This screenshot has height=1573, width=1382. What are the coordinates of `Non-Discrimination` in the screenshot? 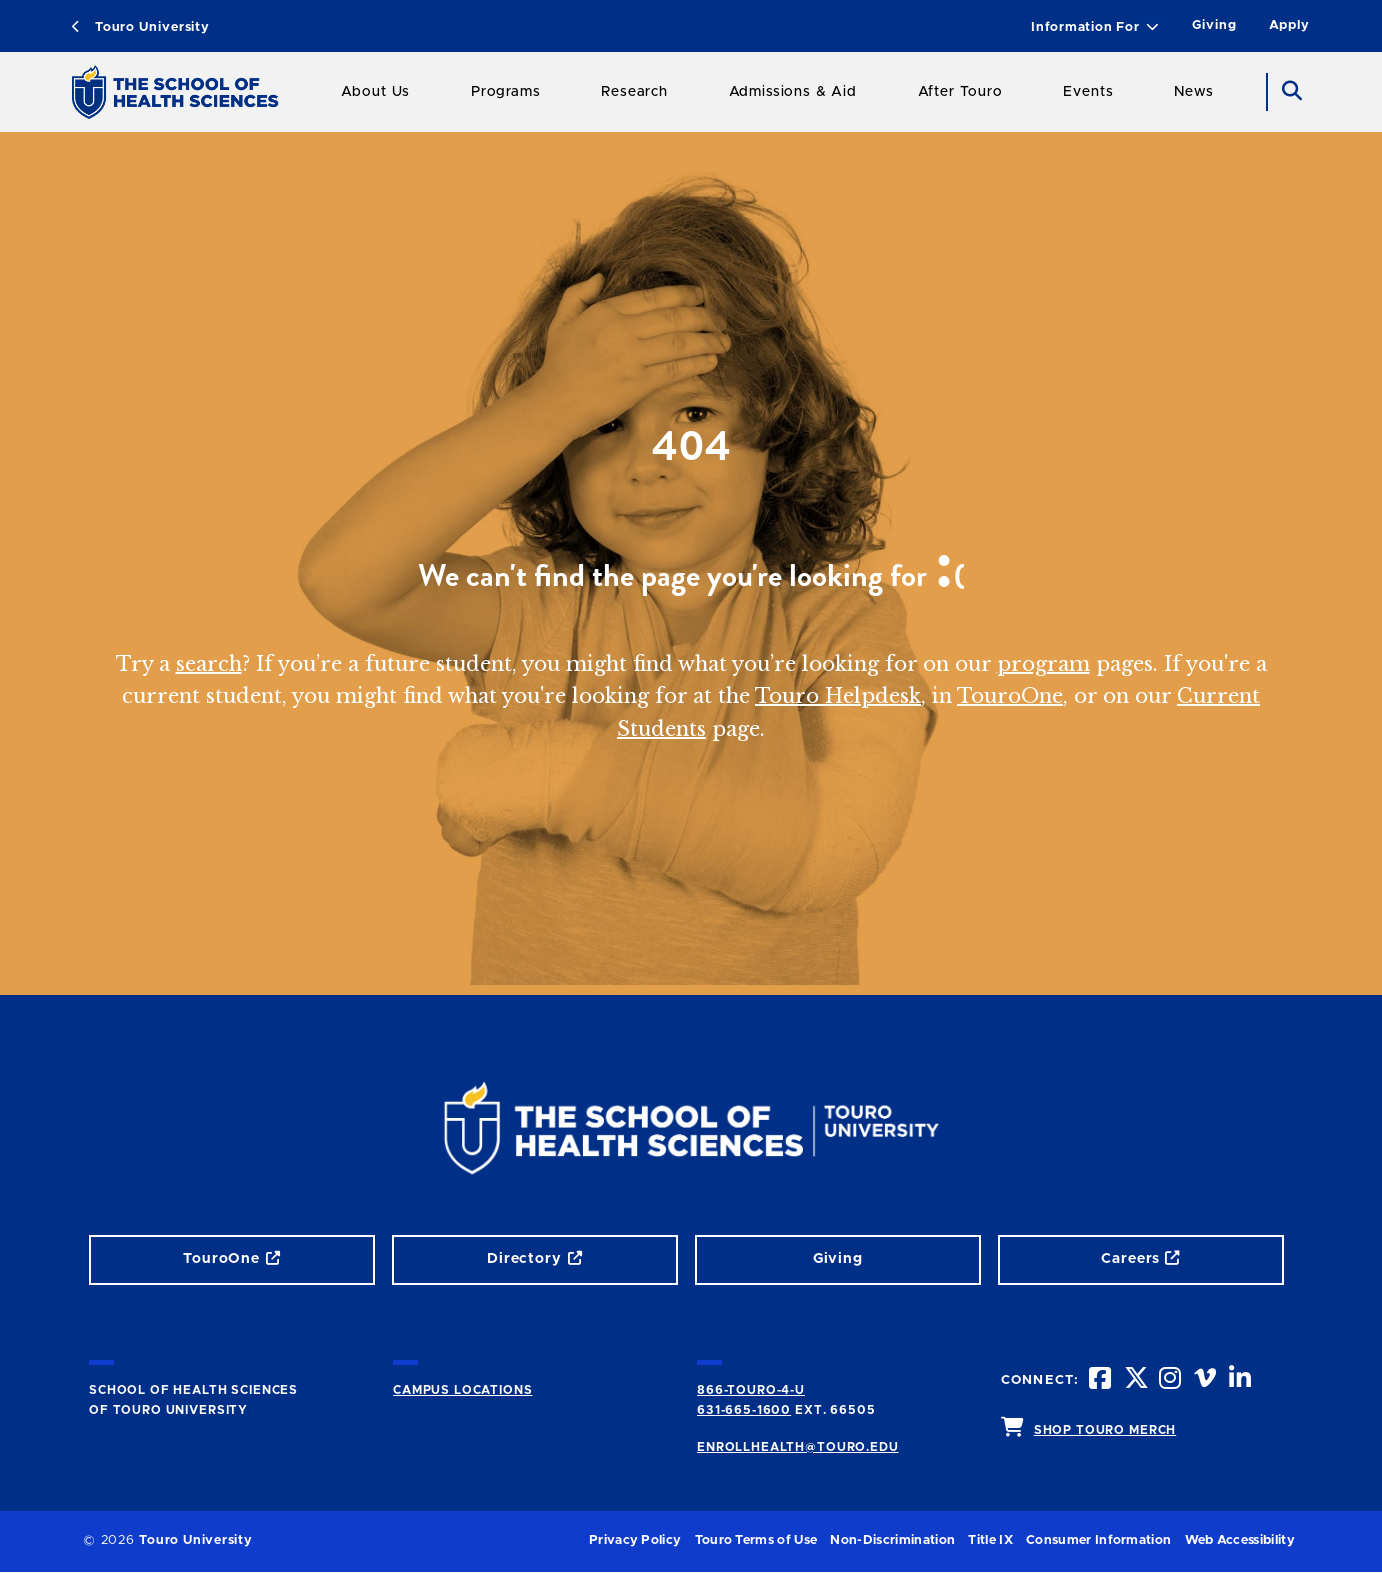 It's located at (892, 1540).